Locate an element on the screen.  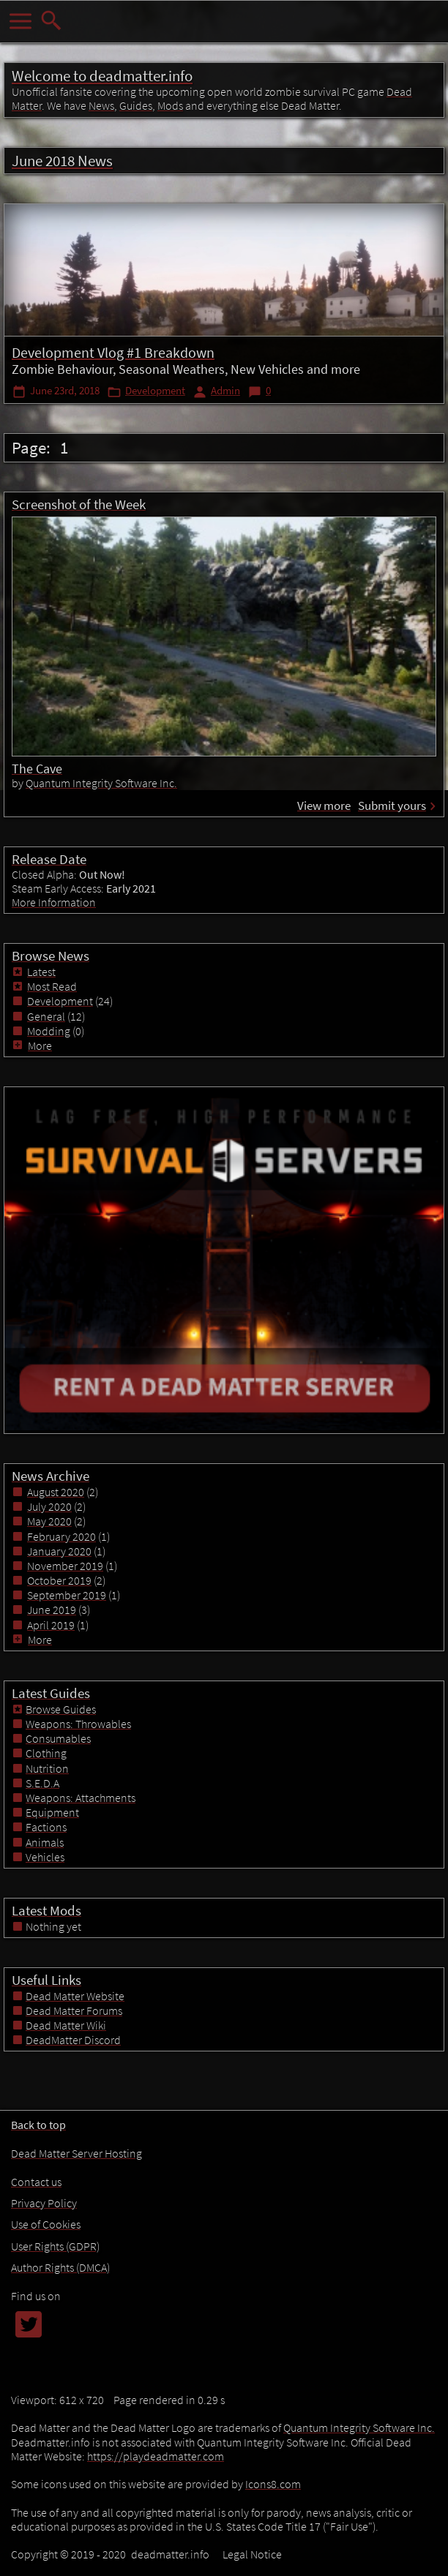
Dead Matter Forums is located at coordinates (74, 2010).